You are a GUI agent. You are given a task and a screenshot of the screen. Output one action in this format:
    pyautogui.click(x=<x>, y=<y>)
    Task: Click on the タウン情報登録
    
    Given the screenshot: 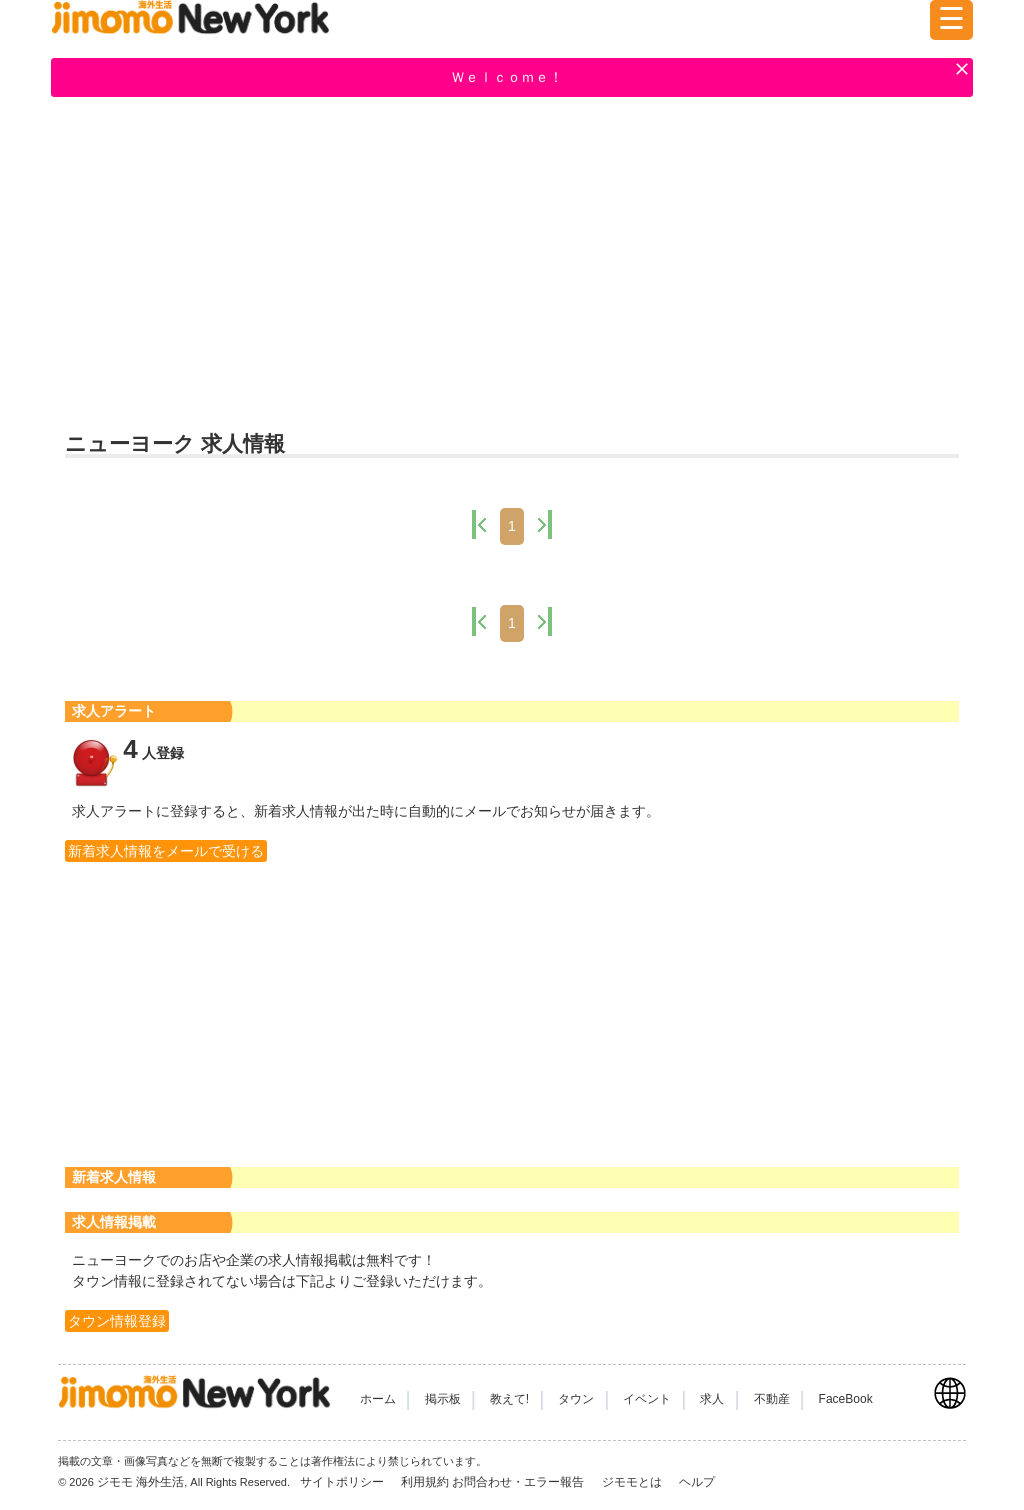 What is the action you would take?
    pyautogui.click(x=117, y=1321)
    